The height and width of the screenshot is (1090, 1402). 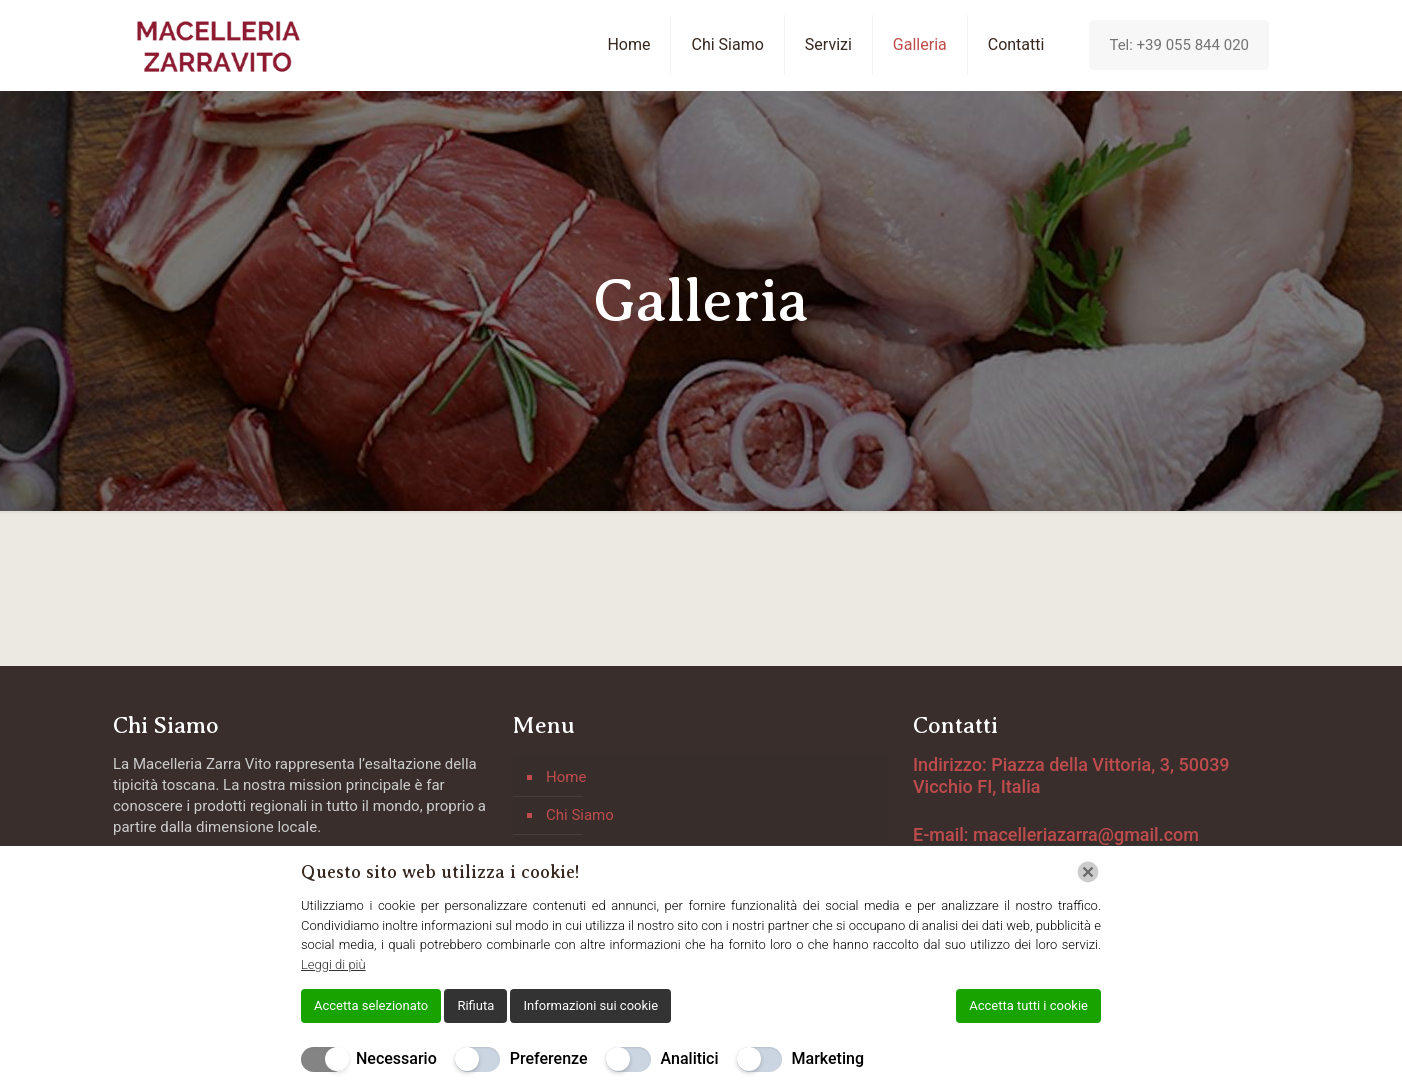 What do you see at coordinates (396, 1058) in the screenshot?
I see `Necessario` at bounding box center [396, 1058].